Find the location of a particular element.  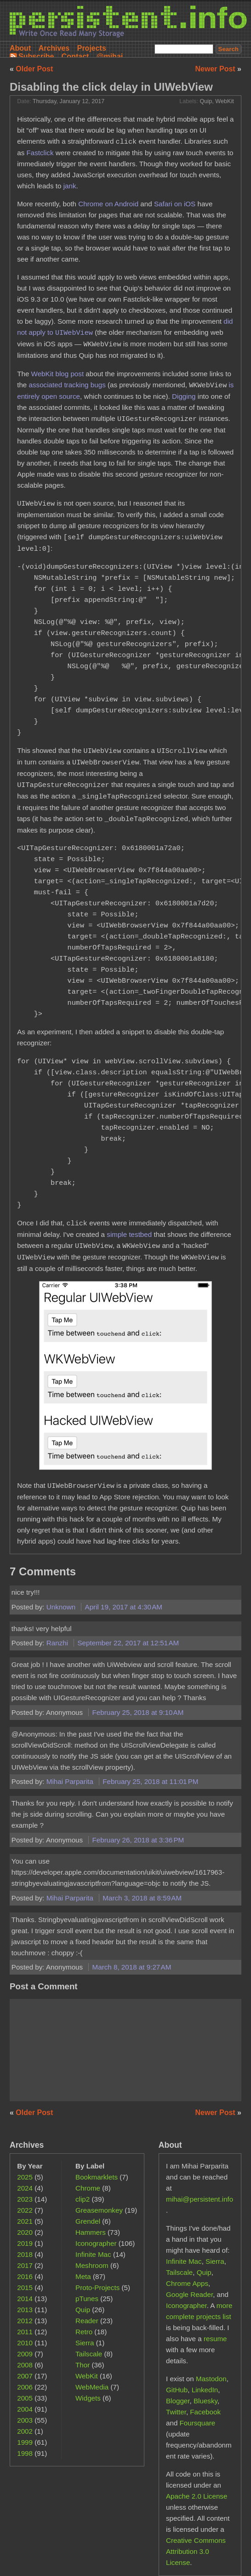

2023 is located at coordinates (25, 2199).